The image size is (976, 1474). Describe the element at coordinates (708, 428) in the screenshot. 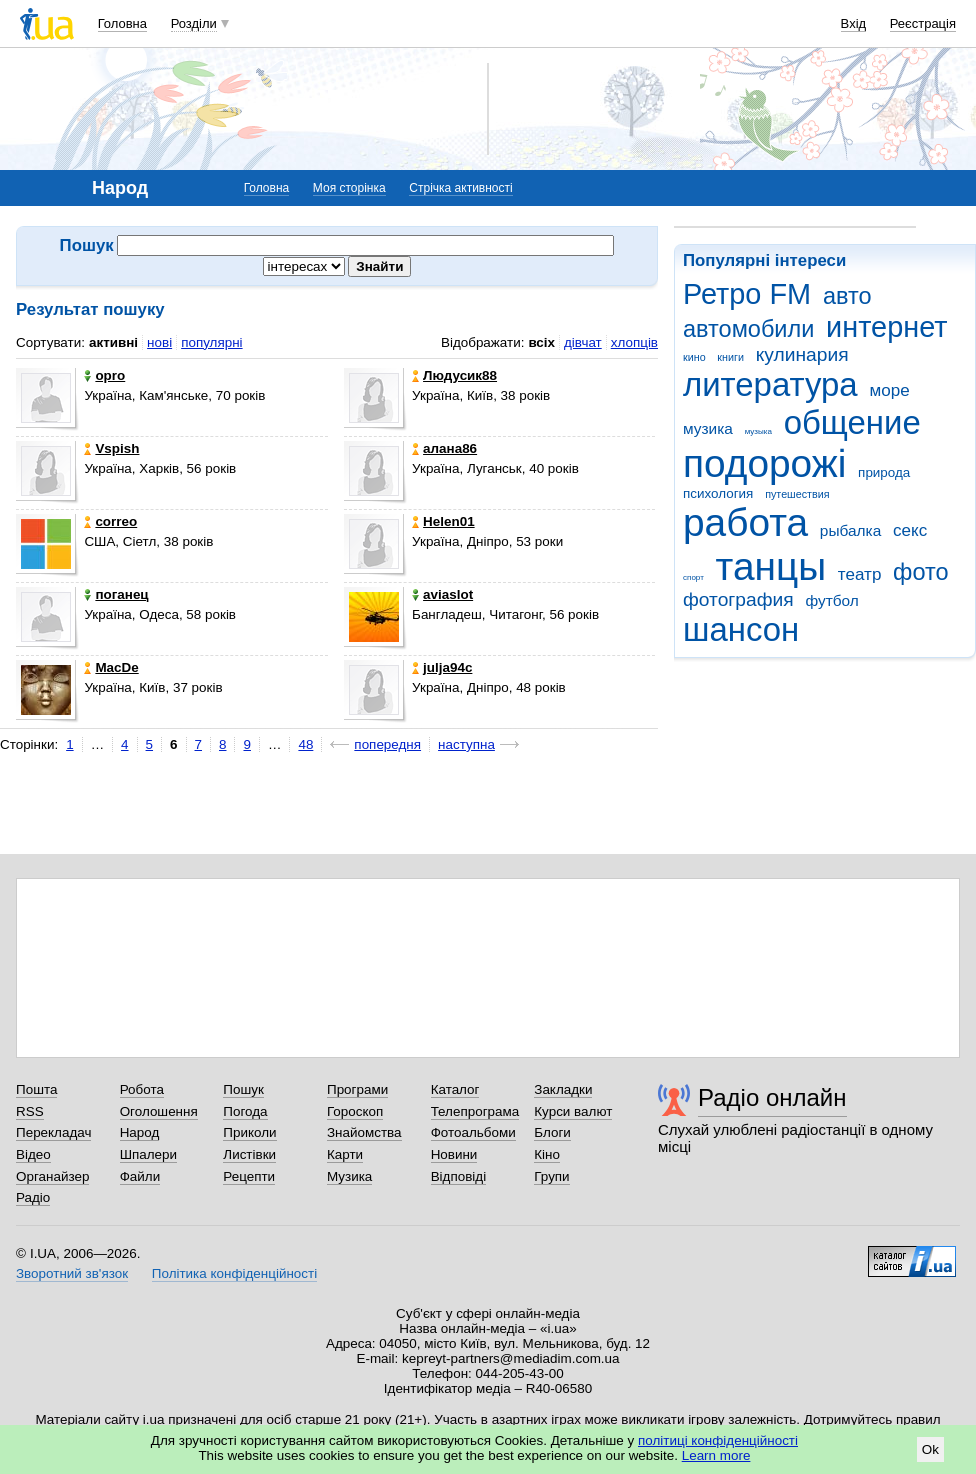

I see `музика` at that location.